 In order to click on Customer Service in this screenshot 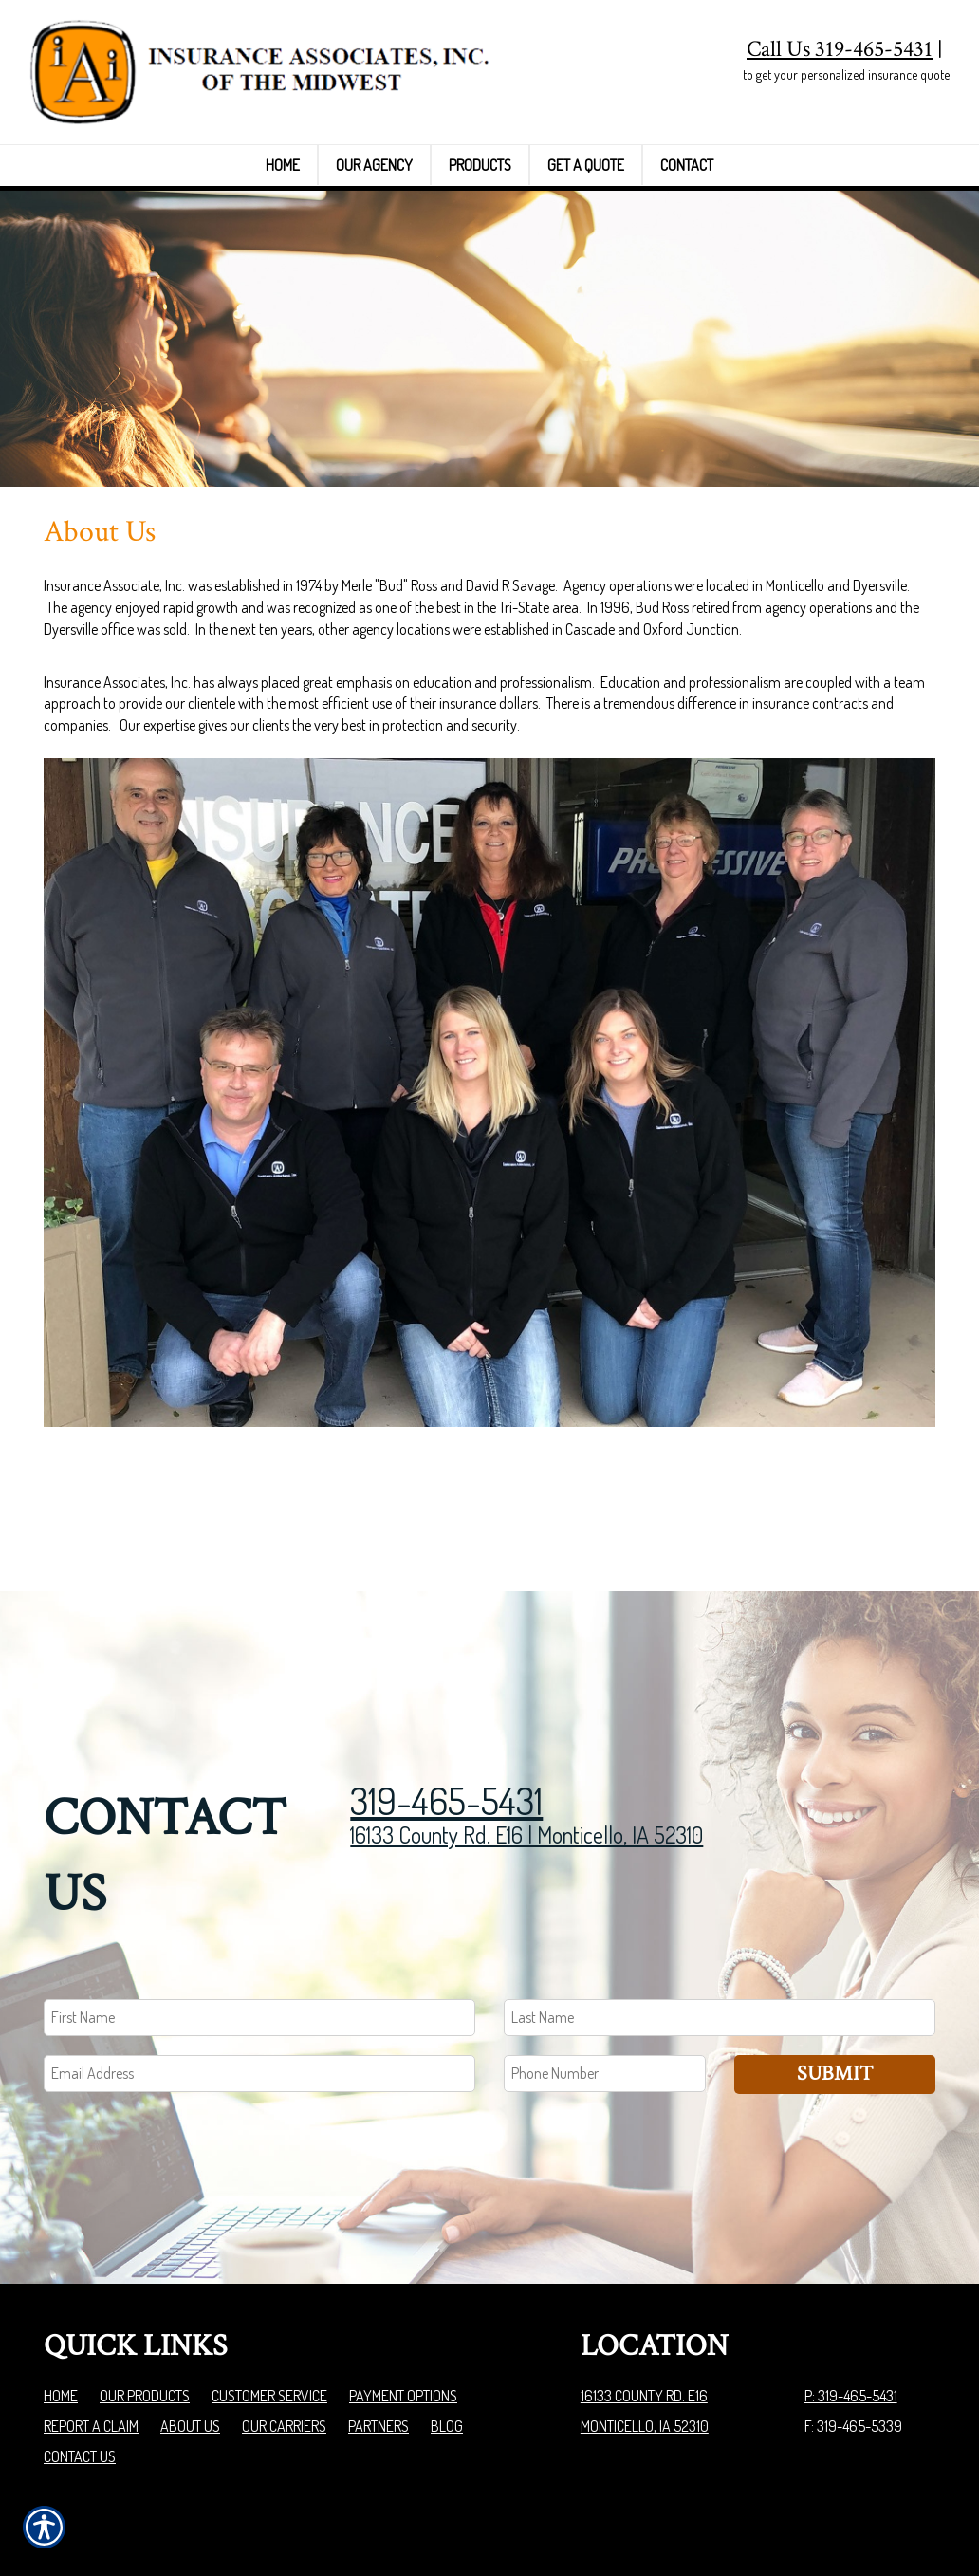, I will do `click(269, 2272)`.